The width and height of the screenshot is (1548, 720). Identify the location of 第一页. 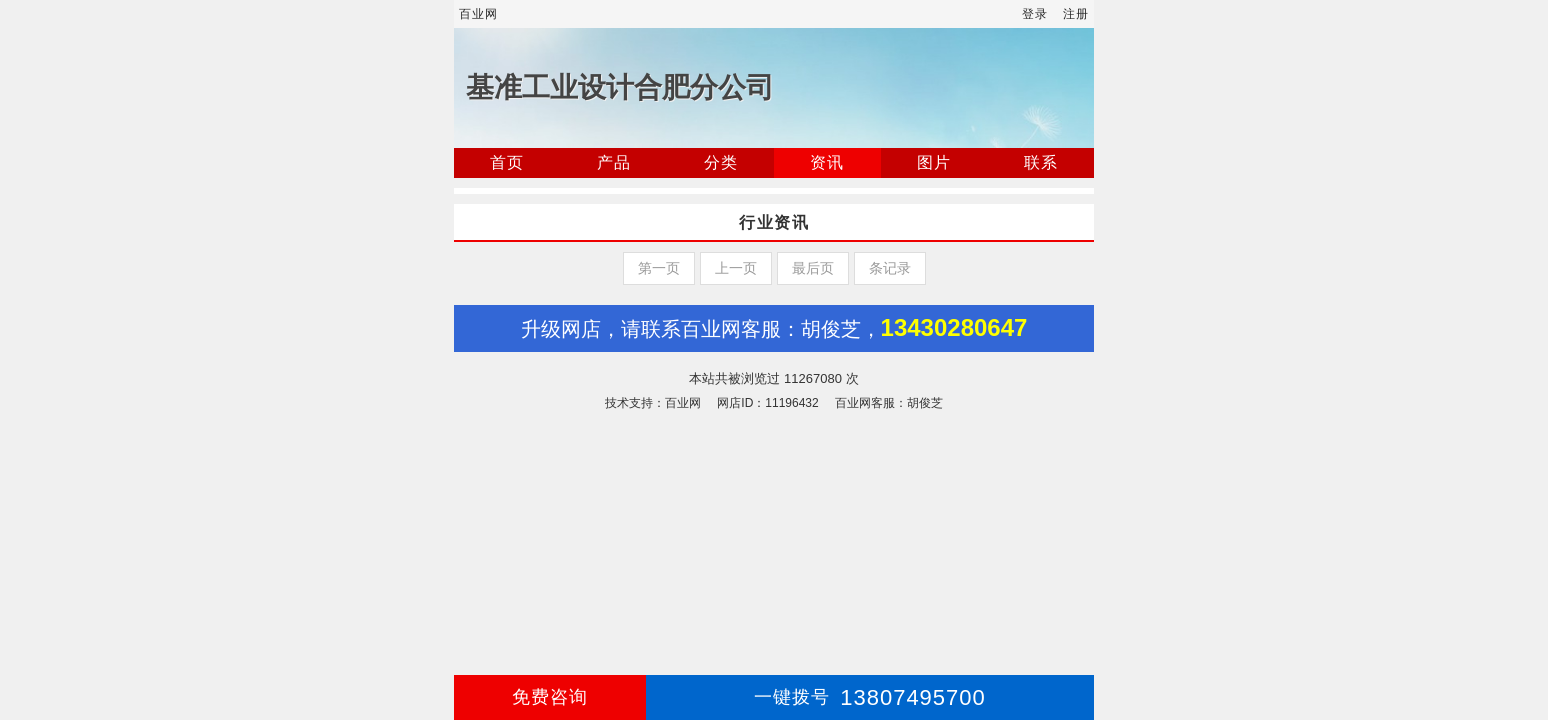
(659, 268).